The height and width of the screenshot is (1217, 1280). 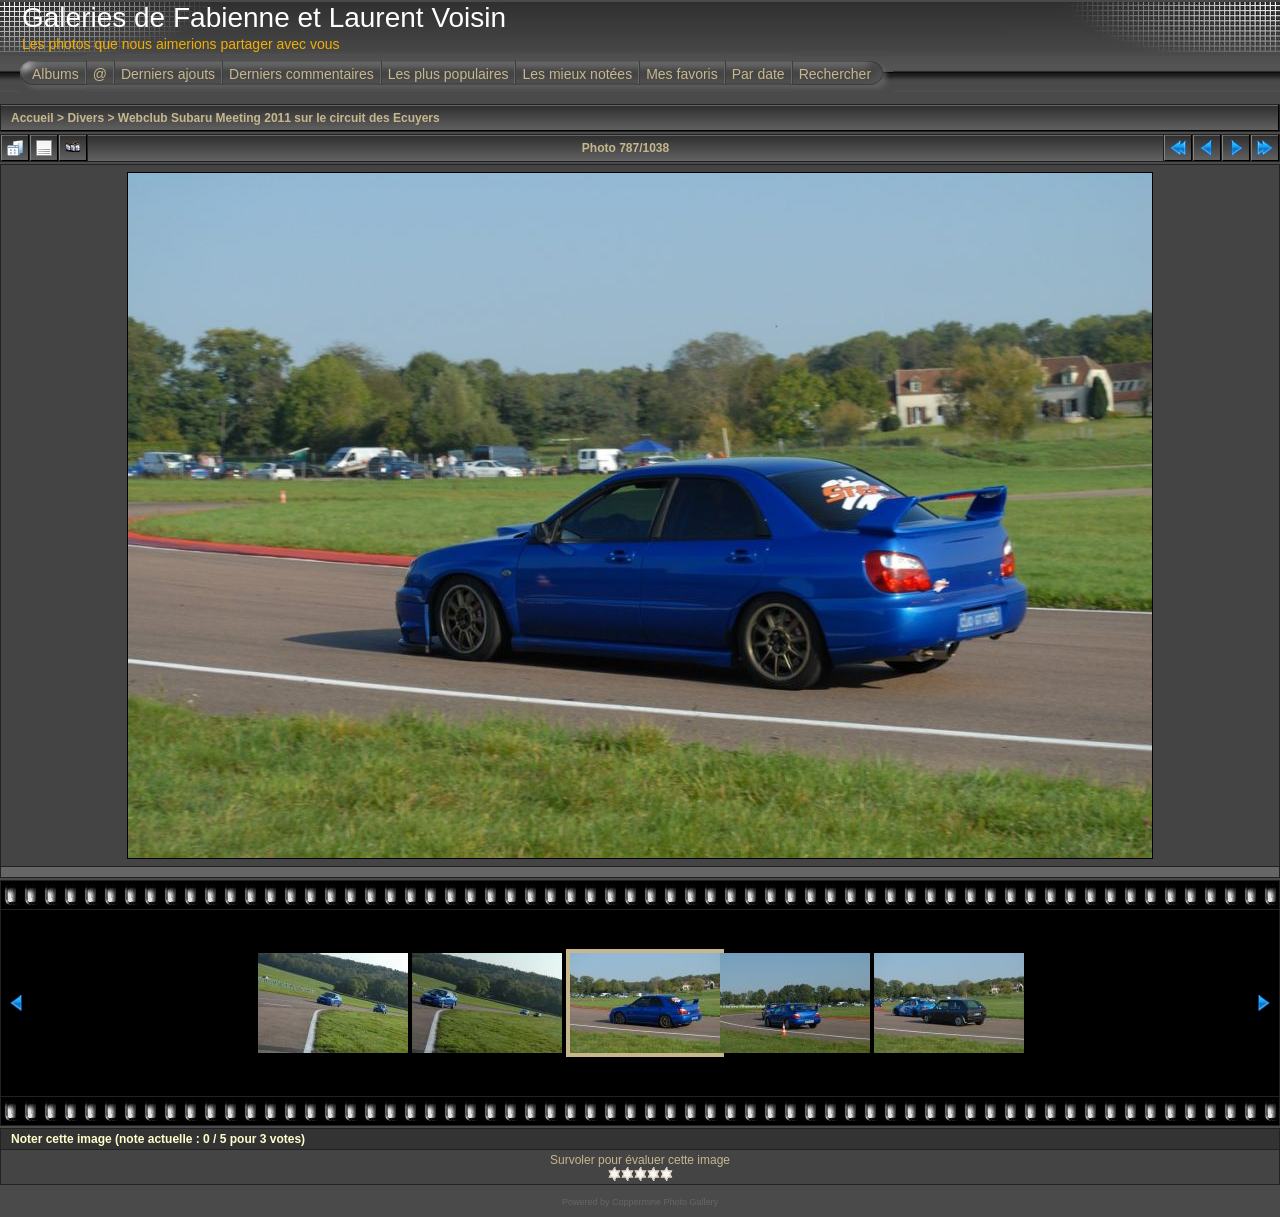 I want to click on Accueil, so click(x=32, y=118).